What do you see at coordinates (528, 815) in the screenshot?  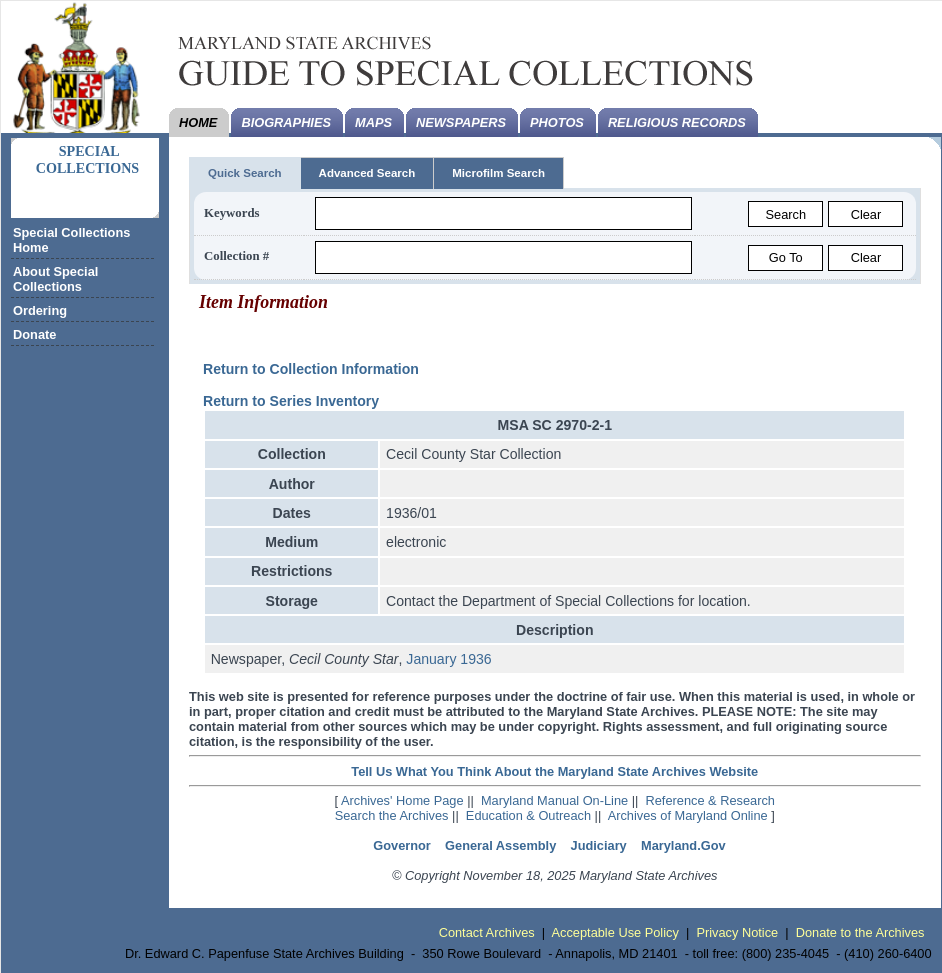 I see `Education & Outreach` at bounding box center [528, 815].